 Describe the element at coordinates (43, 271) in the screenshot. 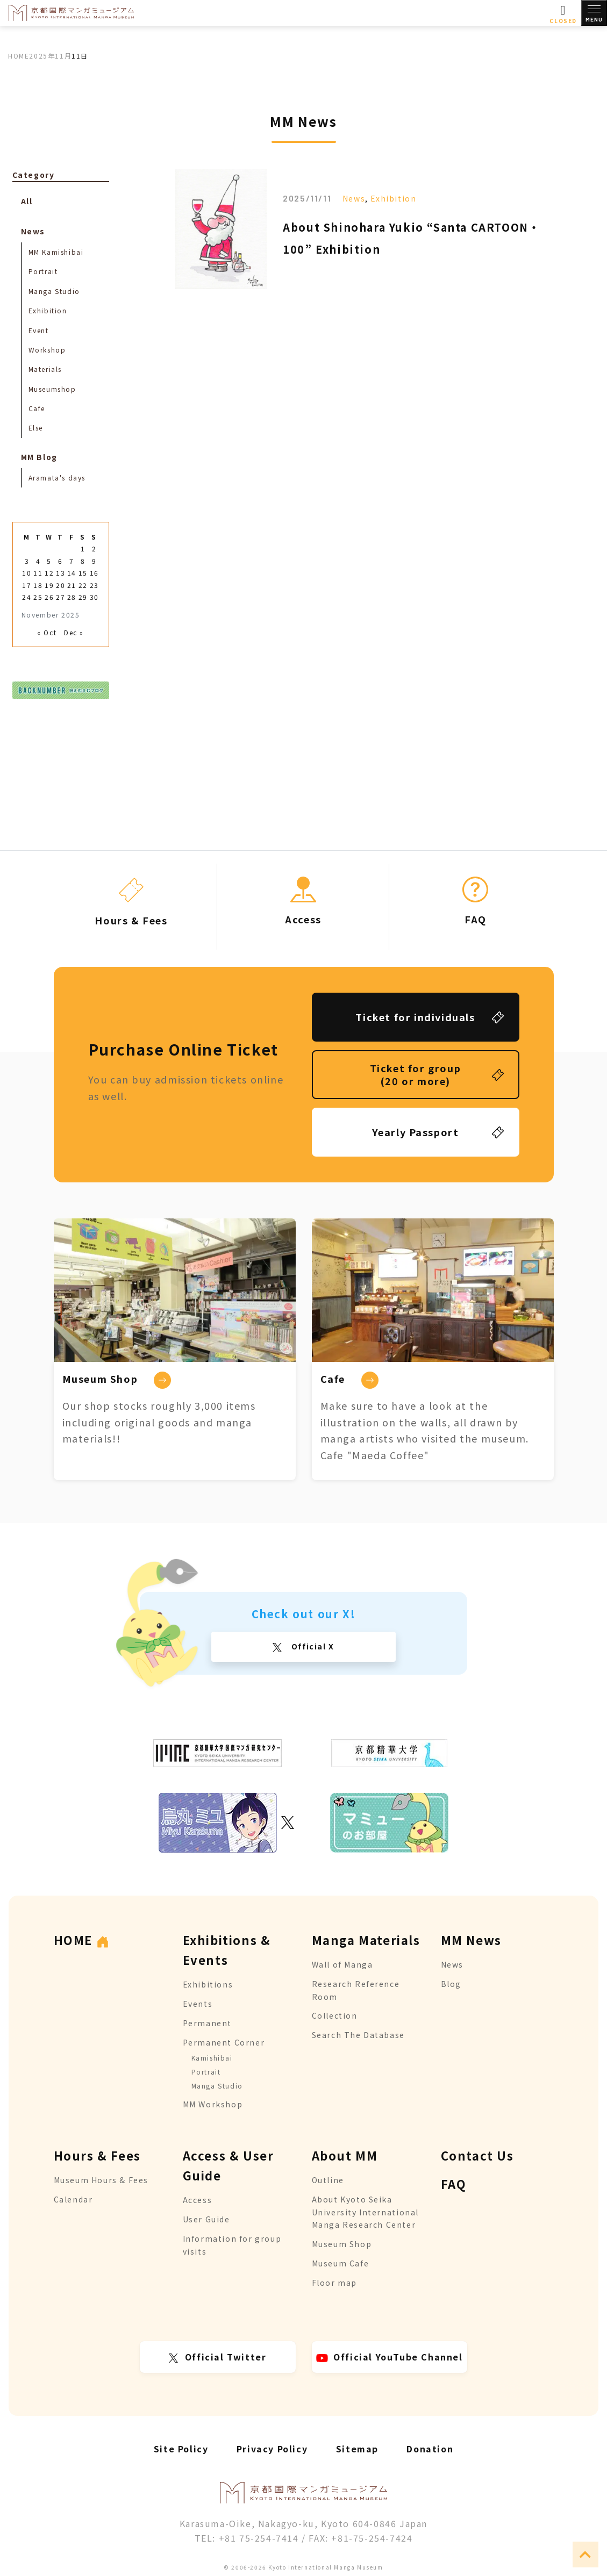

I see `Portrait` at that location.